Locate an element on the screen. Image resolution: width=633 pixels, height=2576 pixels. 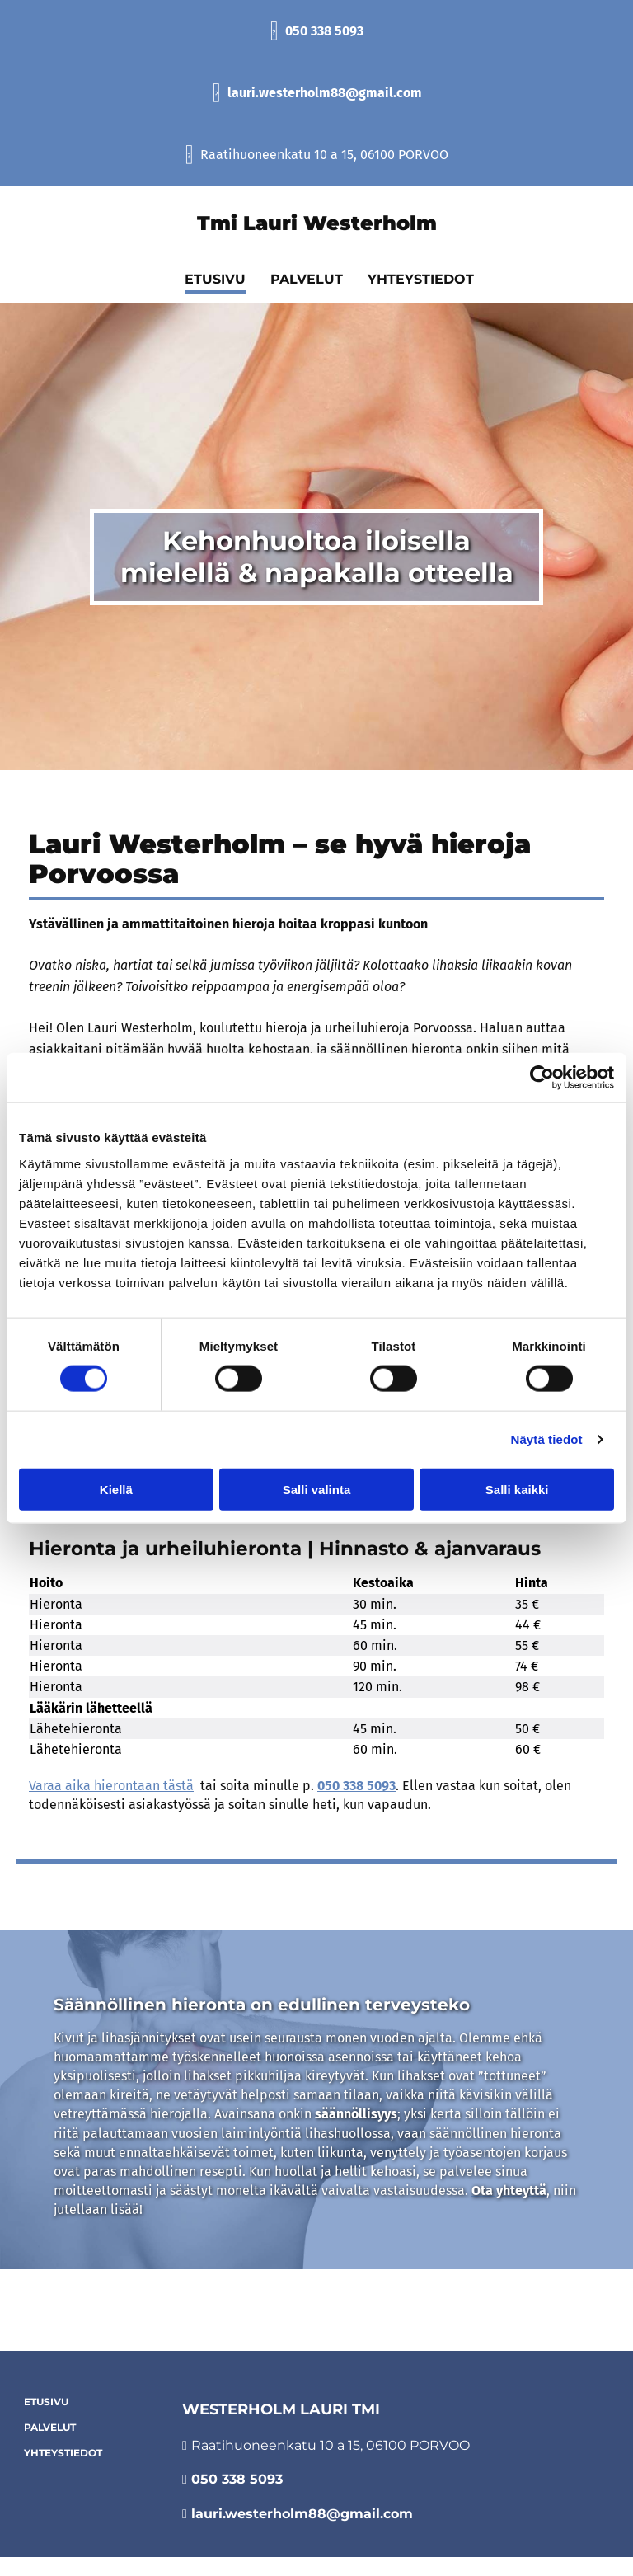
Salli kaikki is located at coordinates (517, 1489).